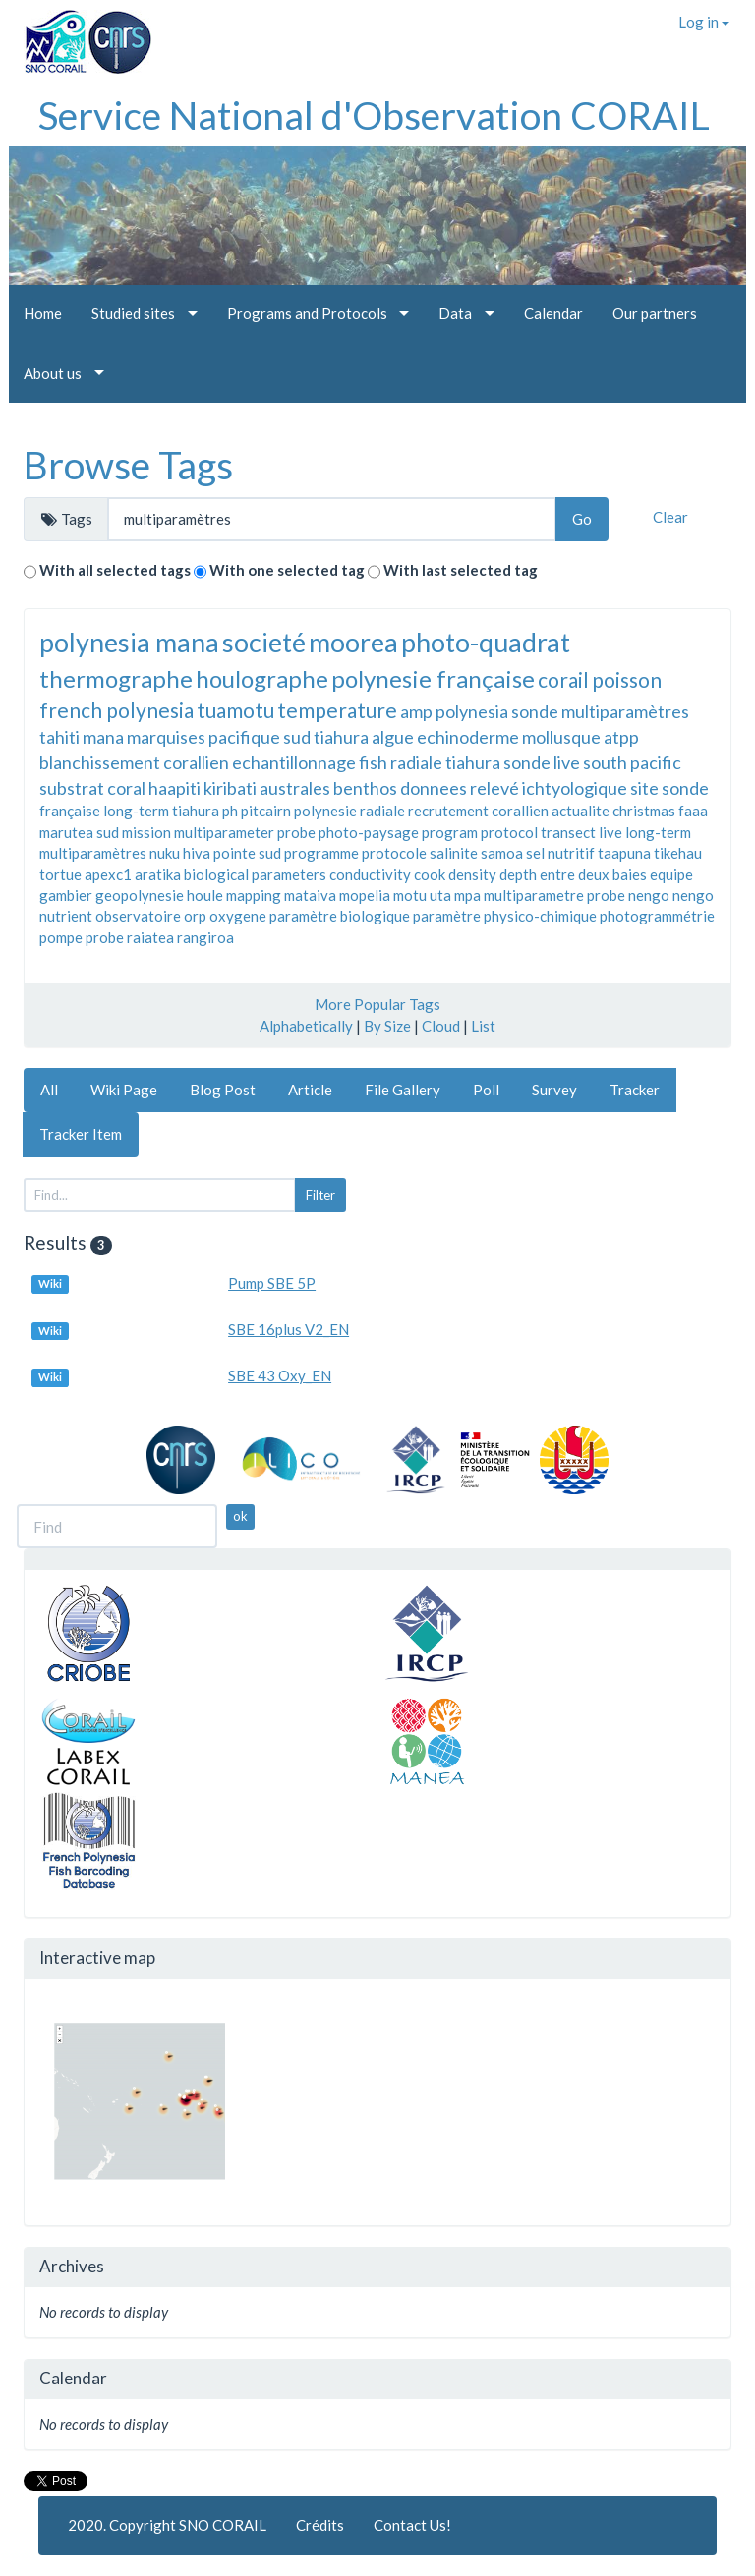  What do you see at coordinates (502, 853) in the screenshot?
I see `samoa` at bounding box center [502, 853].